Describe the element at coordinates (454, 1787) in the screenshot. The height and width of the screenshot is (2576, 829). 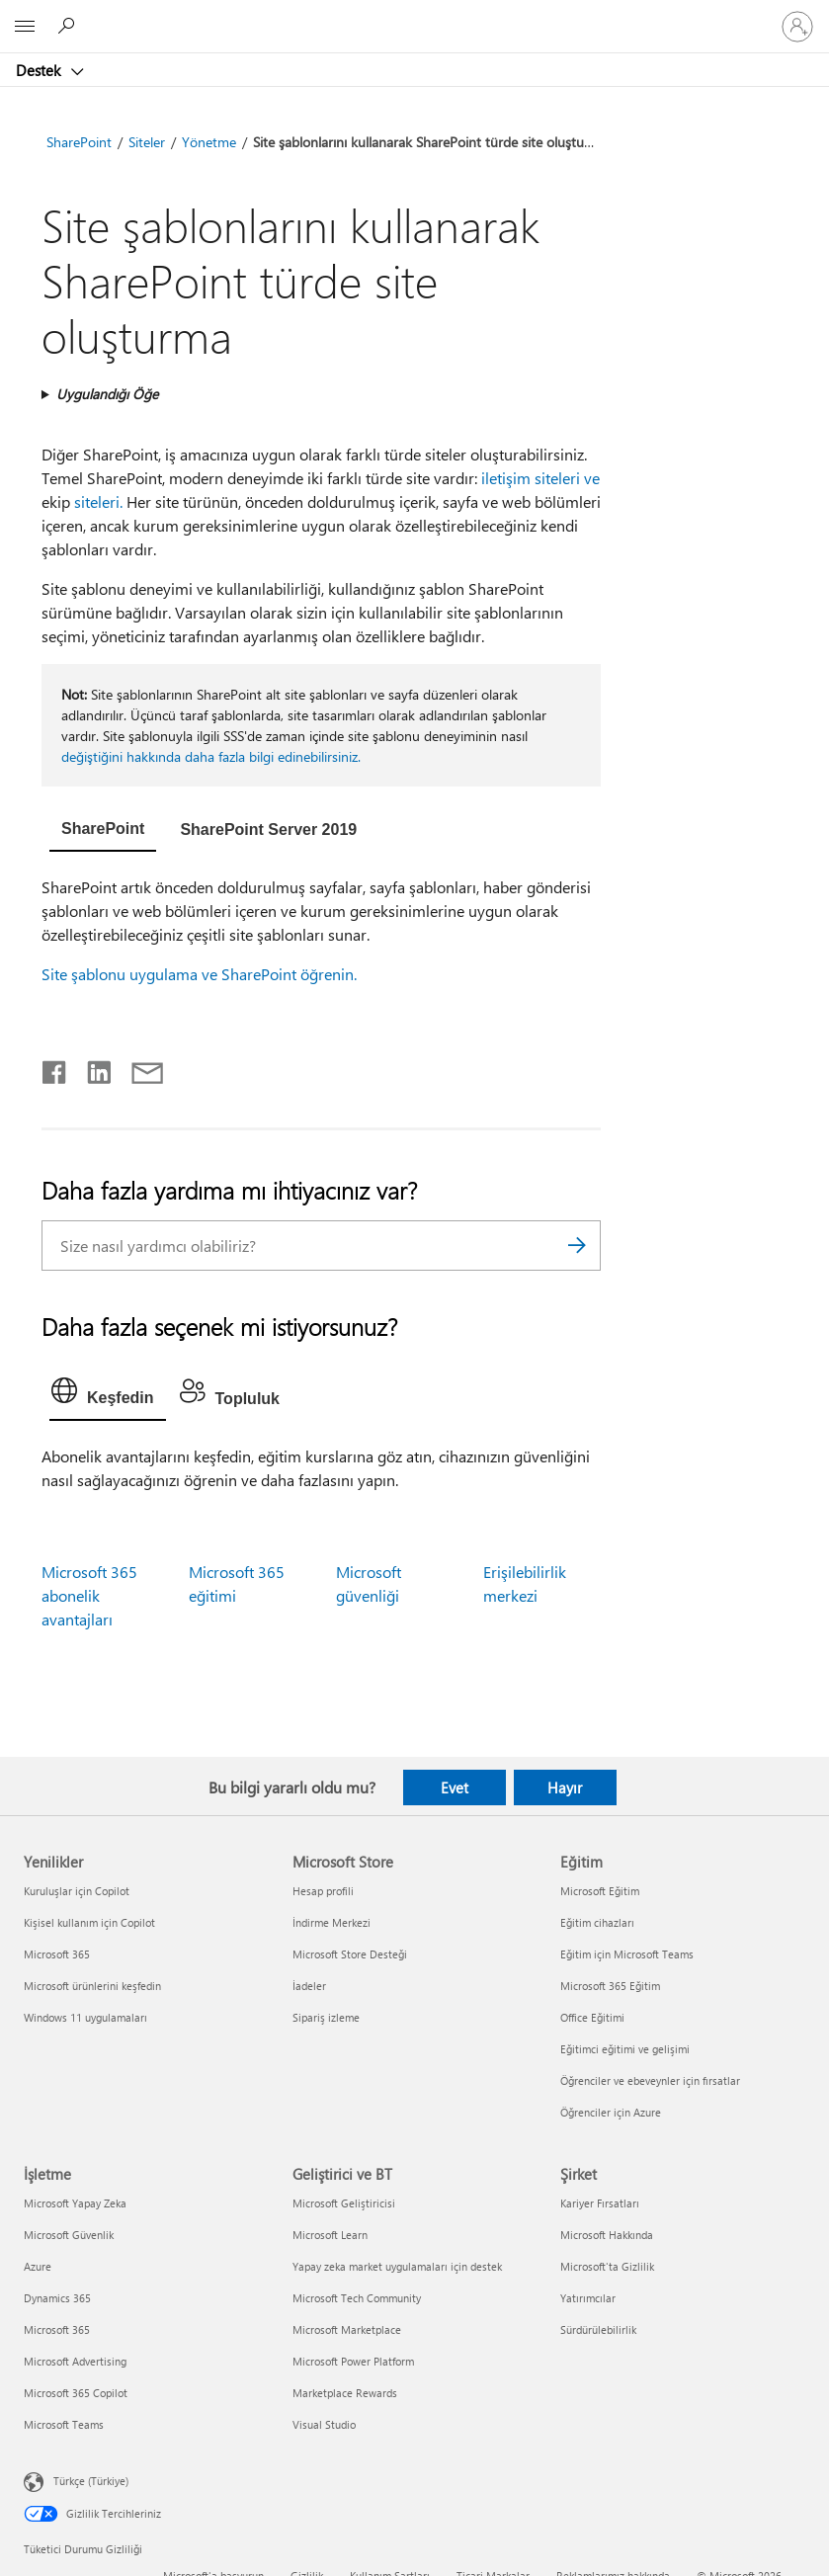
I see `Evet` at that location.